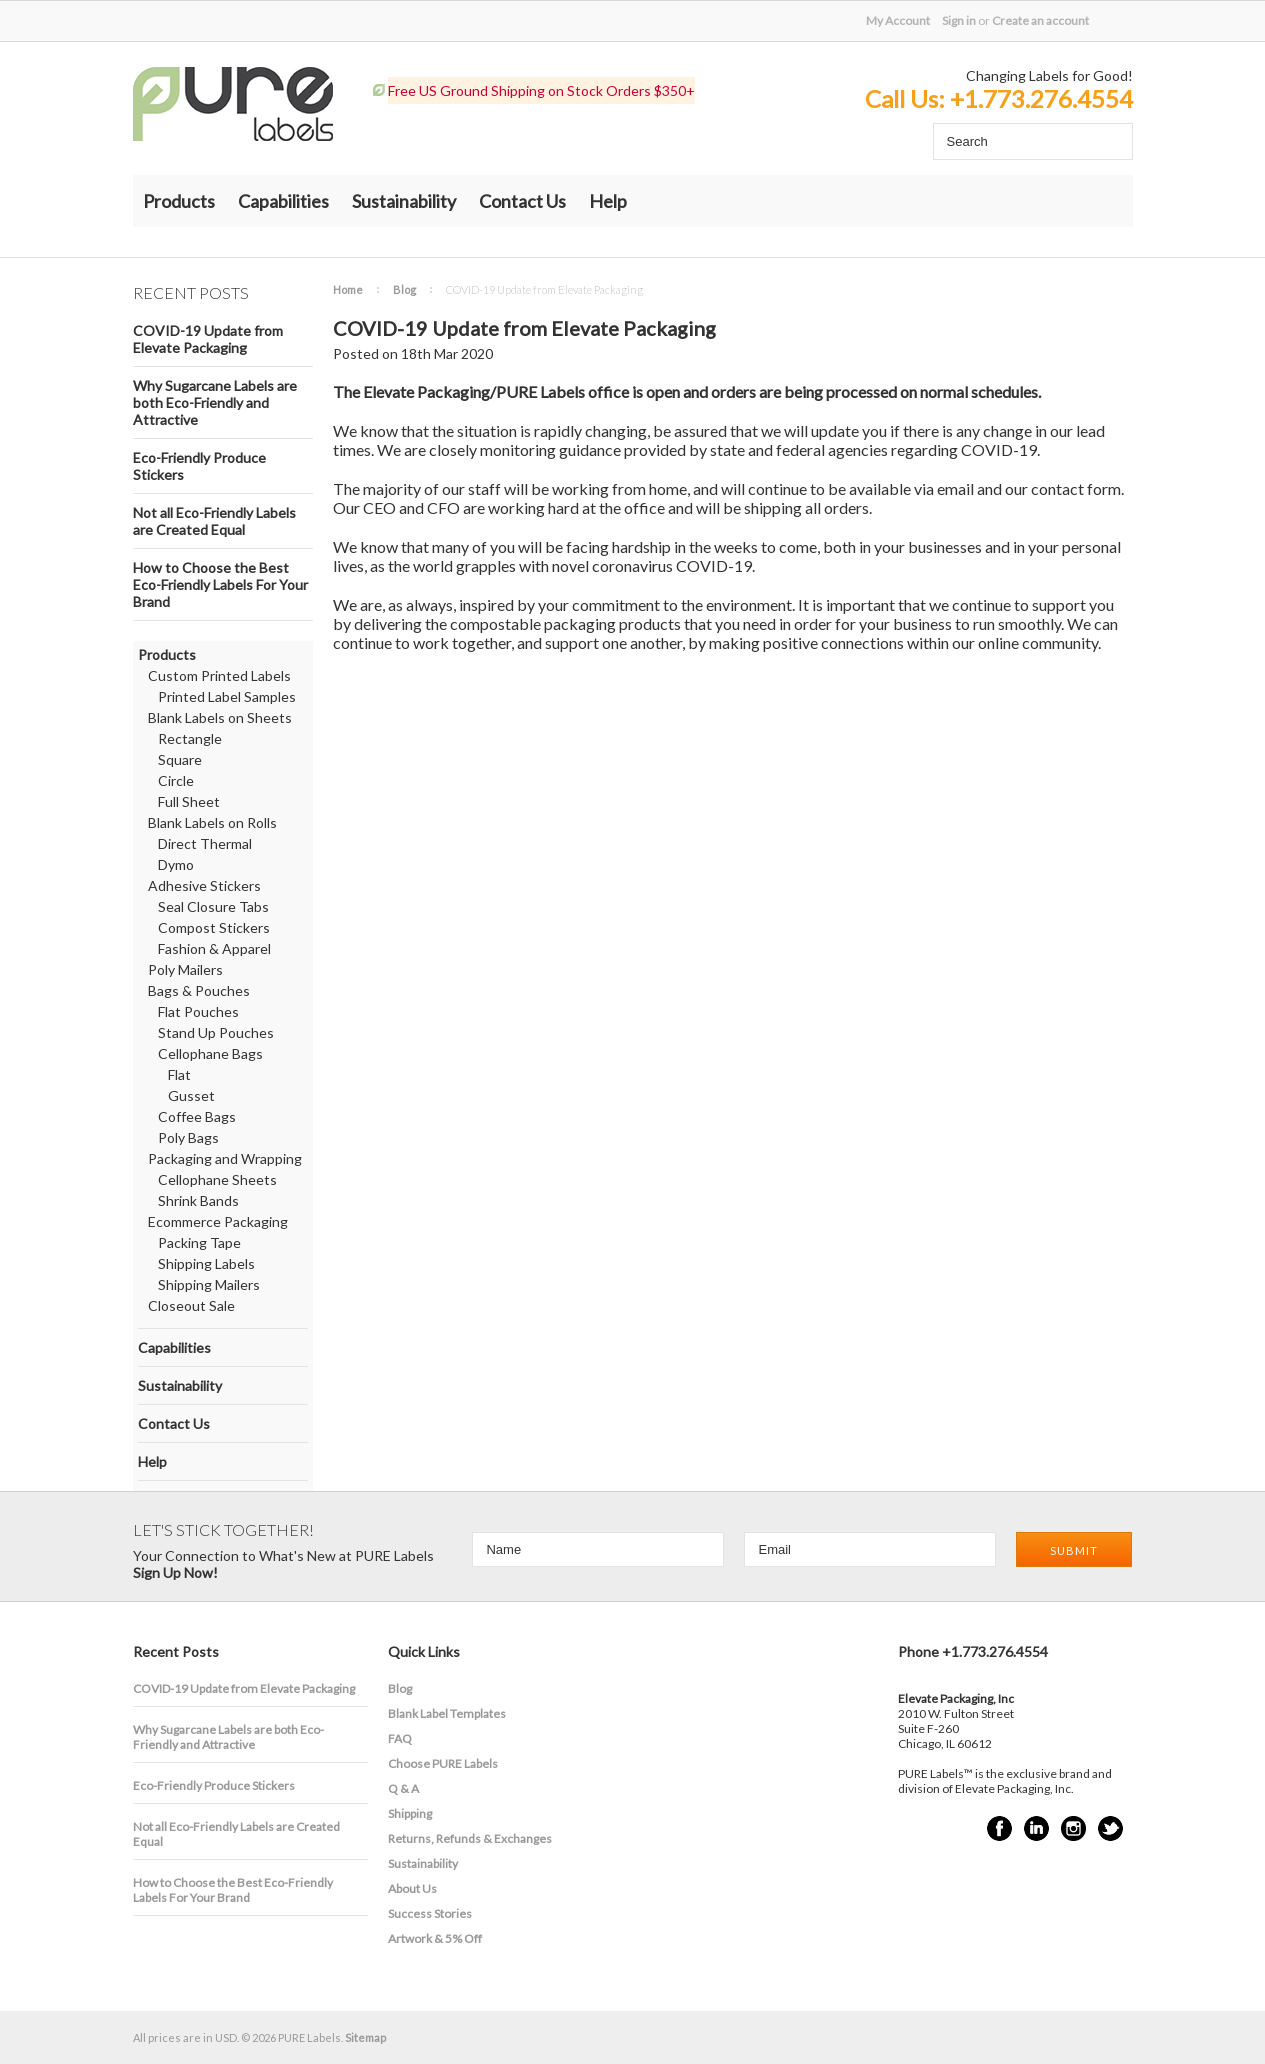  I want to click on How to Choose the Best Eco-Friendly Labels For Your Brand, so click(220, 584).